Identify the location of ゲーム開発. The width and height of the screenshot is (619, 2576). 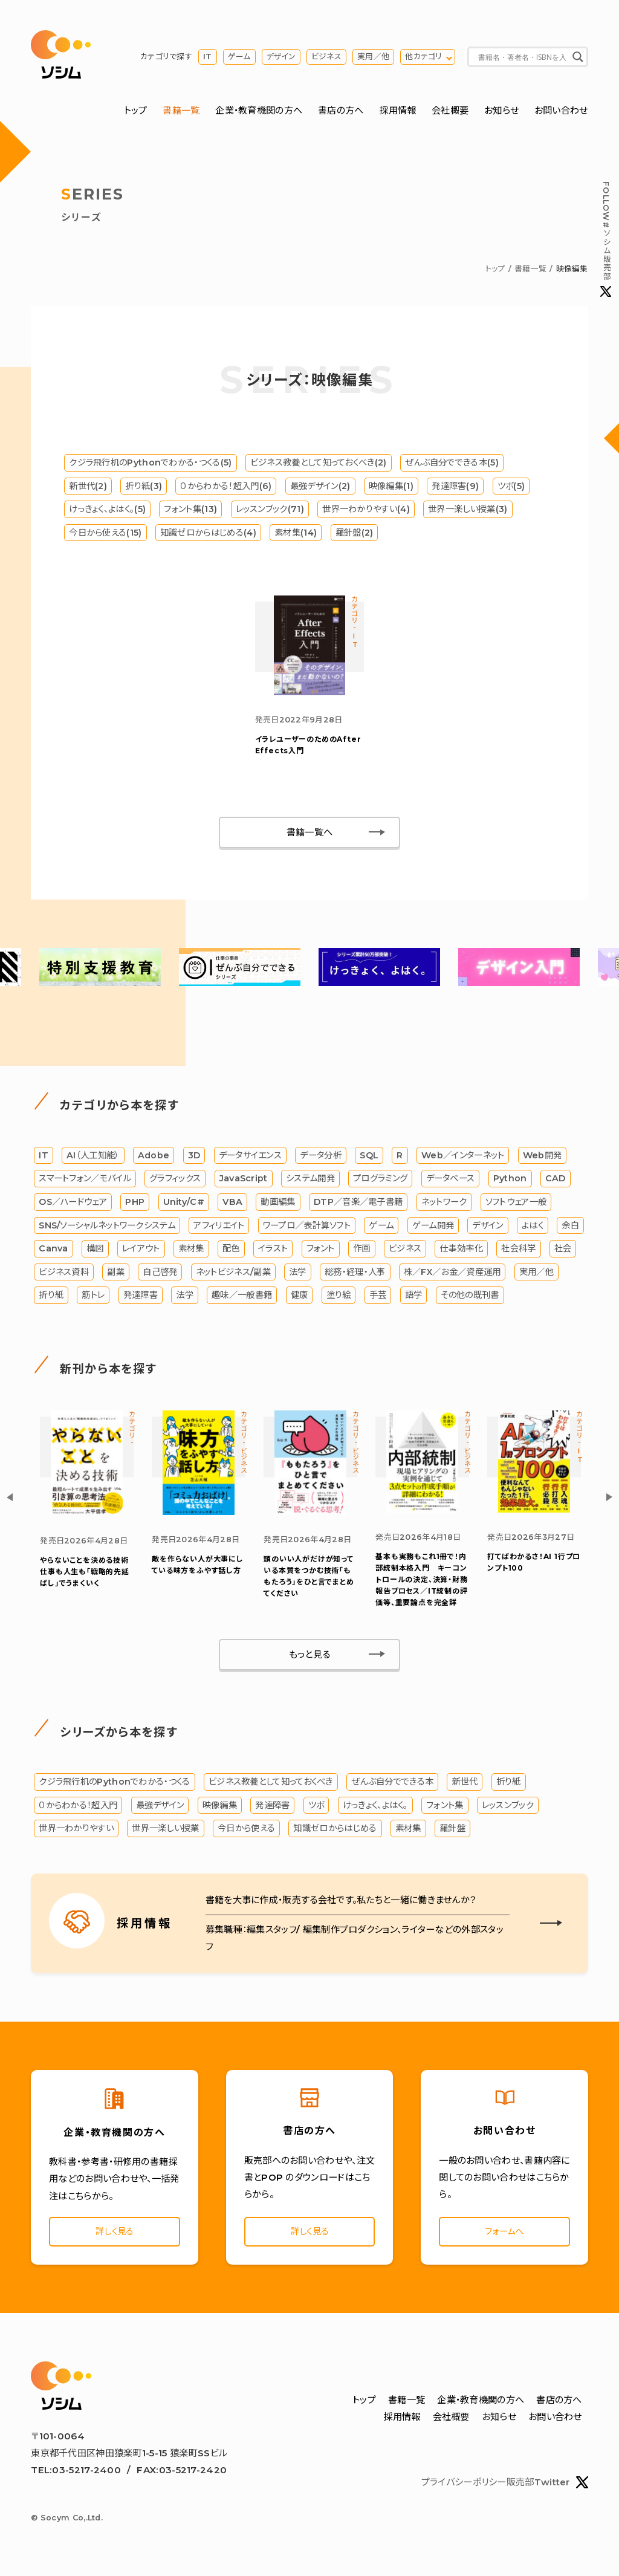
(433, 1227).